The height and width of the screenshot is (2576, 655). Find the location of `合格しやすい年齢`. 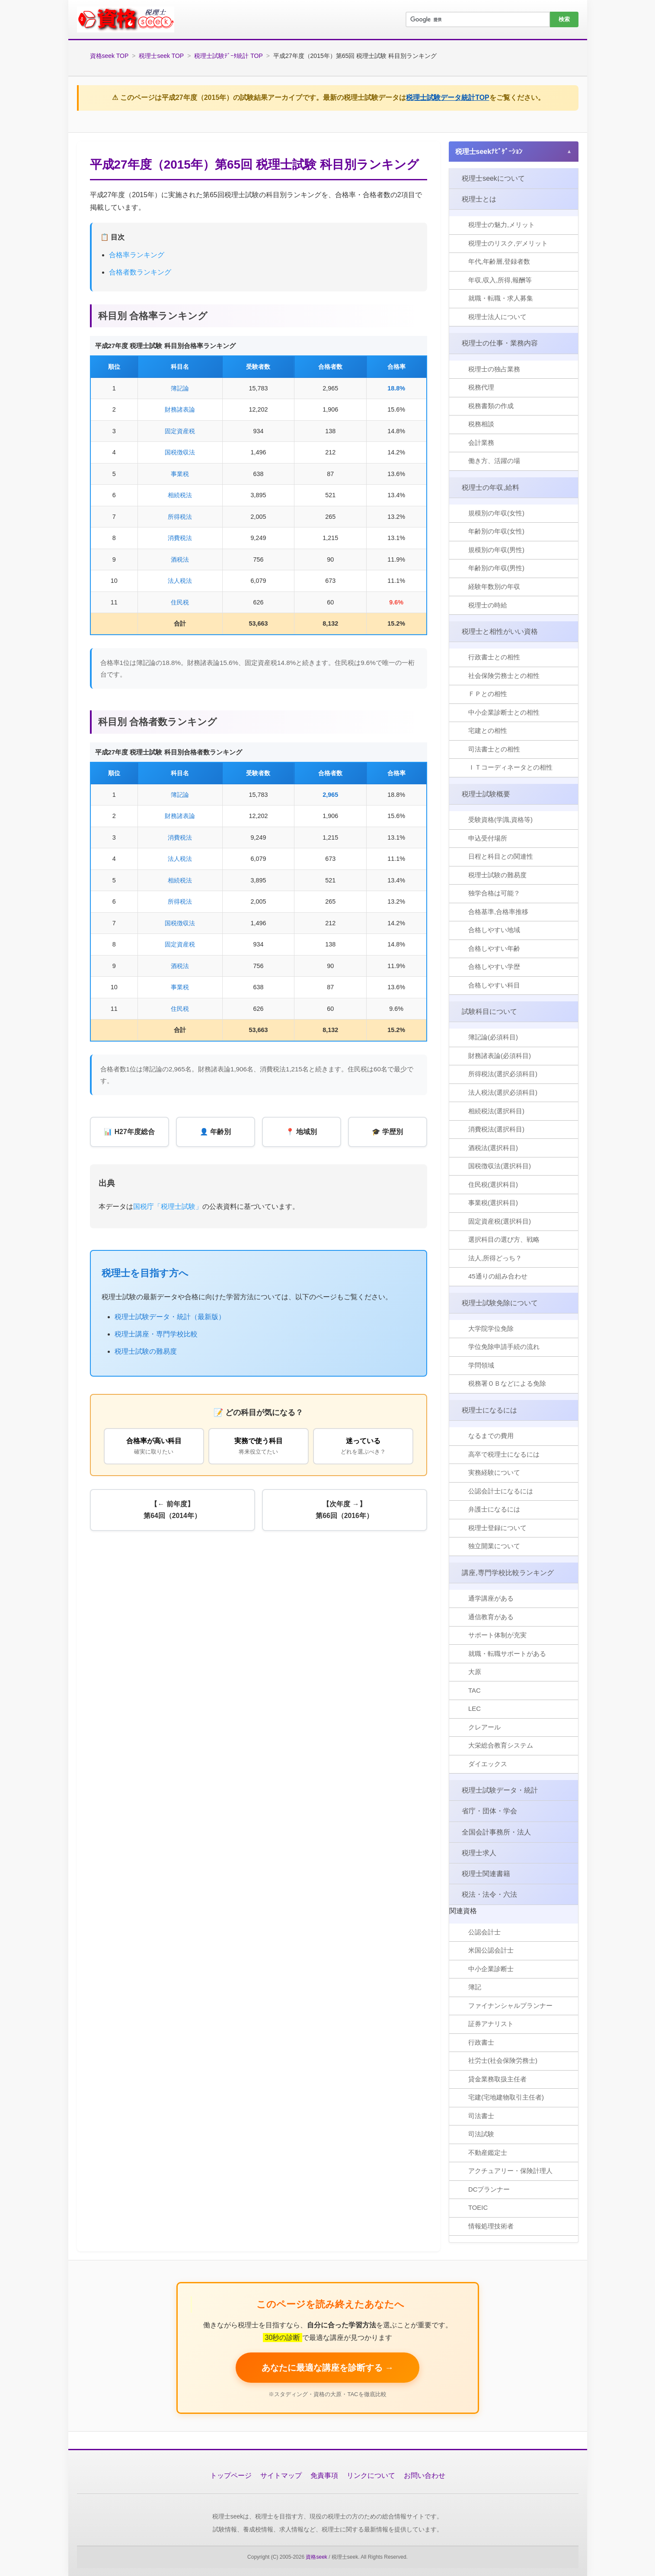

合格しやすい年齢 is located at coordinates (495, 948).